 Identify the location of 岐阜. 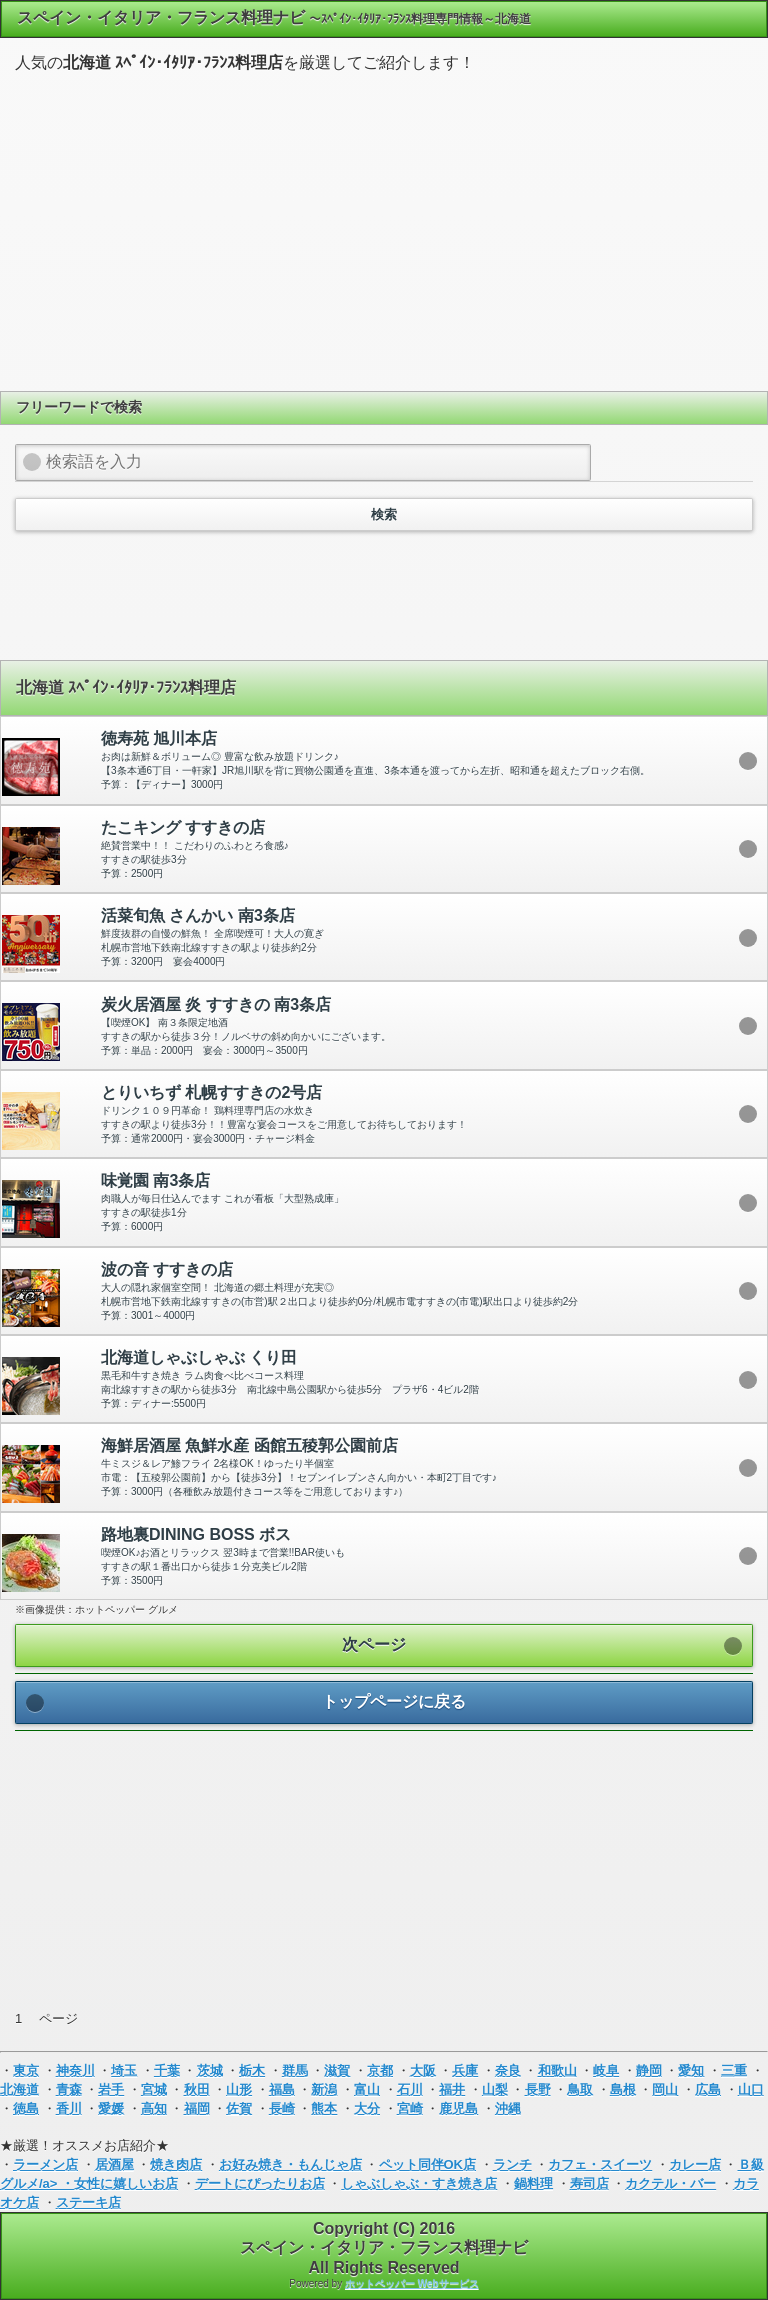
(606, 2070).